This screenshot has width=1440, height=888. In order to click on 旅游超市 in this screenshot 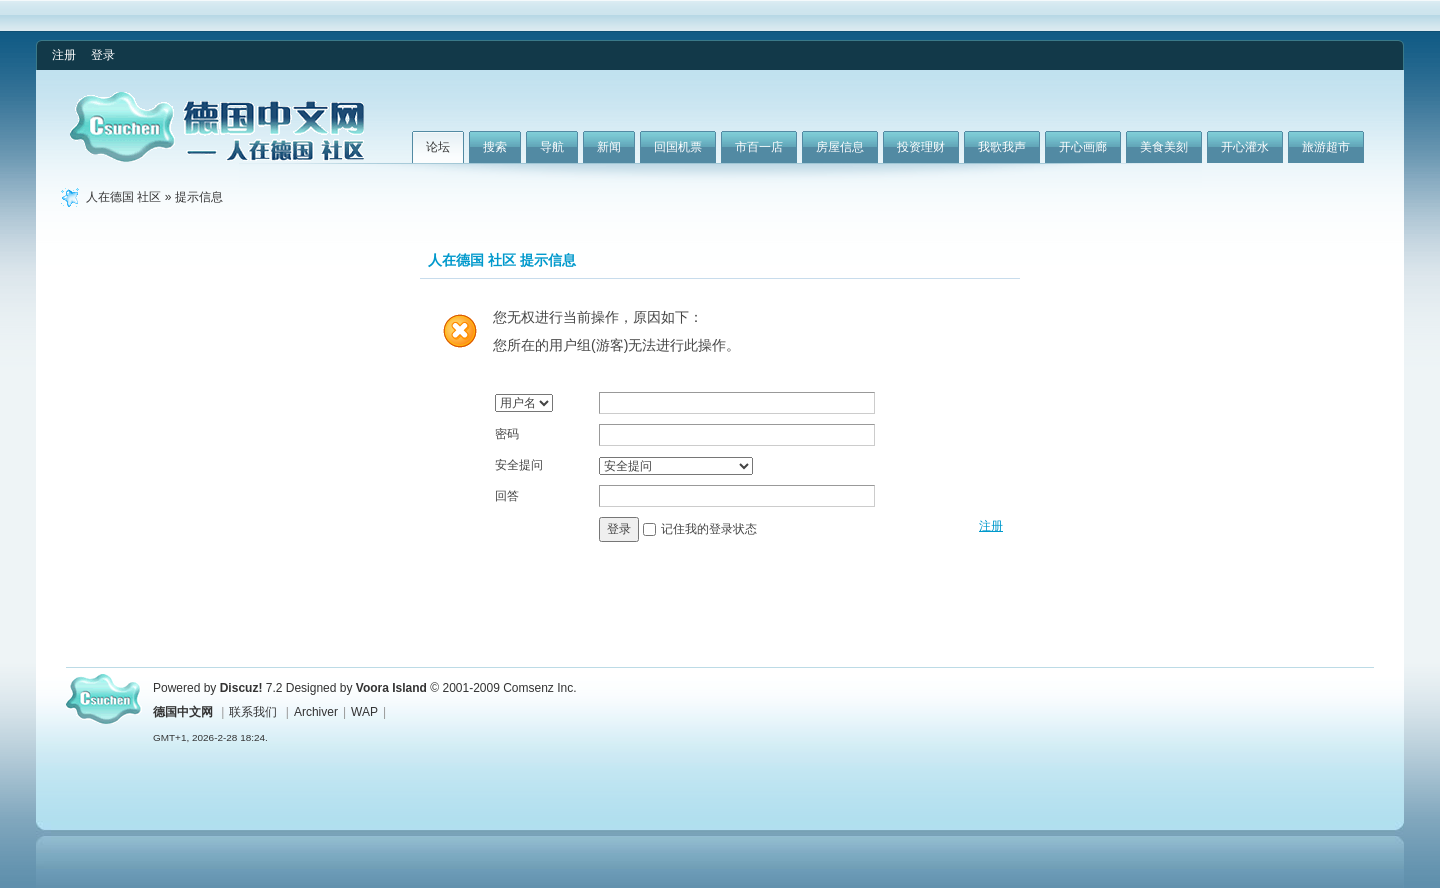, I will do `click(1326, 147)`.